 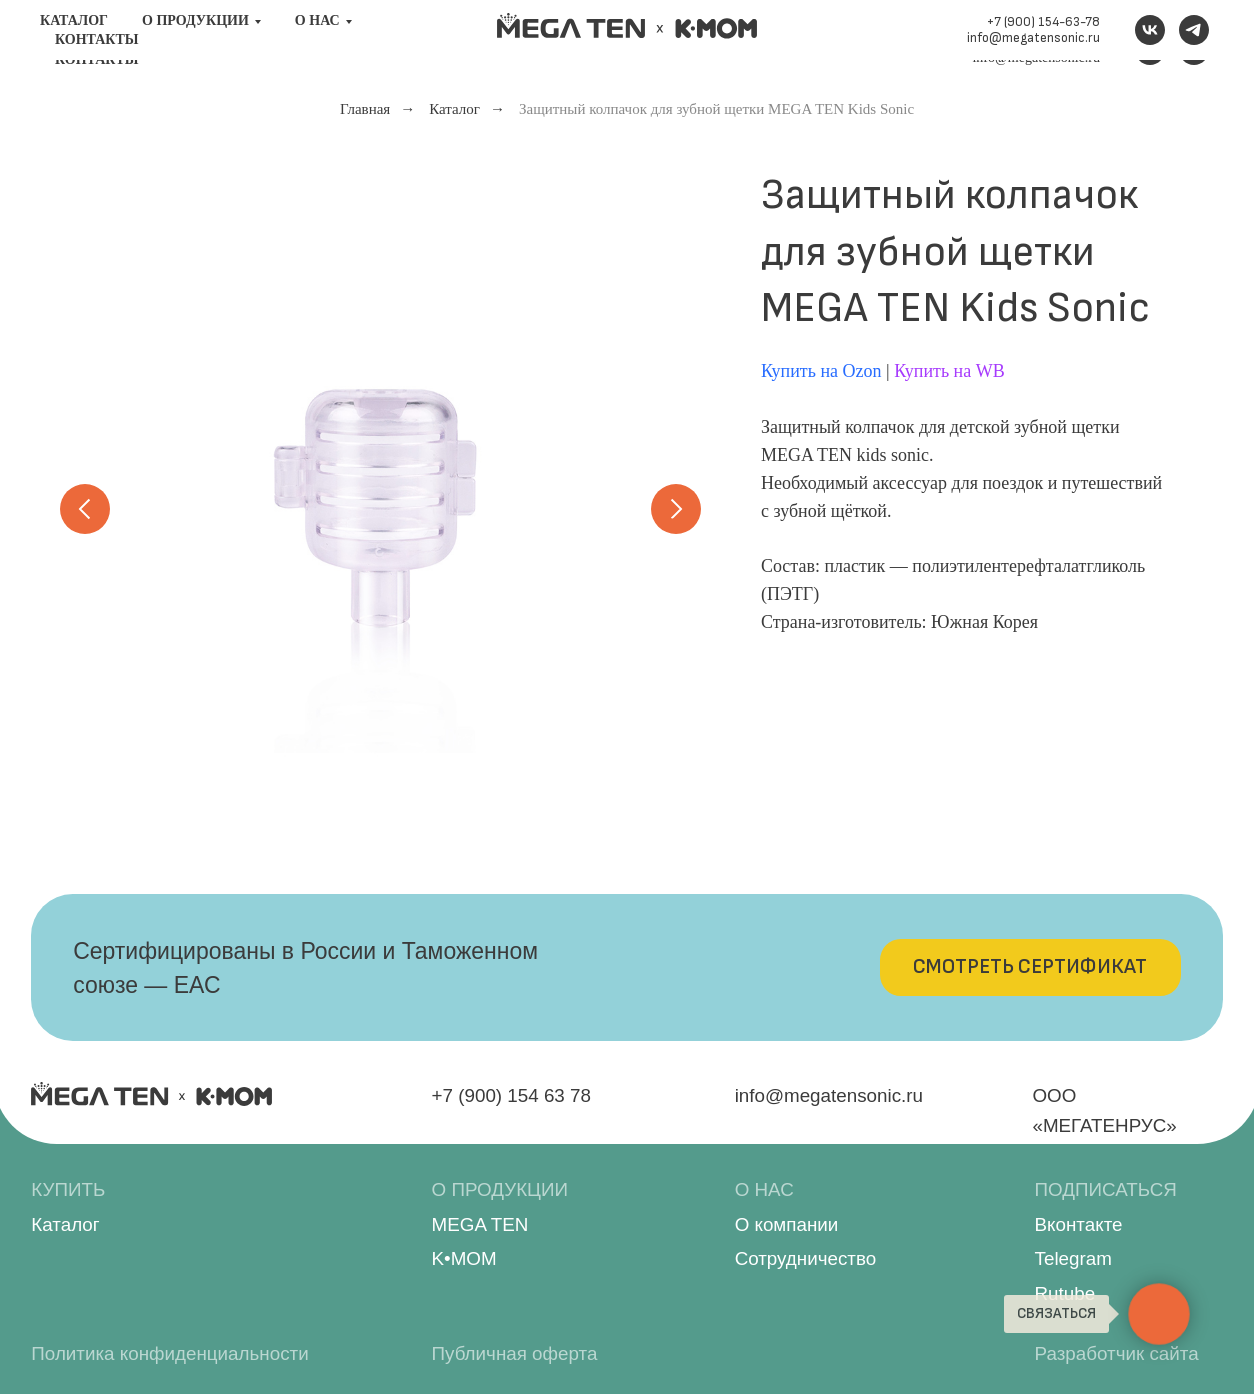 What do you see at coordinates (365, 109) in the screenshot?
I see `Главная` at bounding box center [365, 109].